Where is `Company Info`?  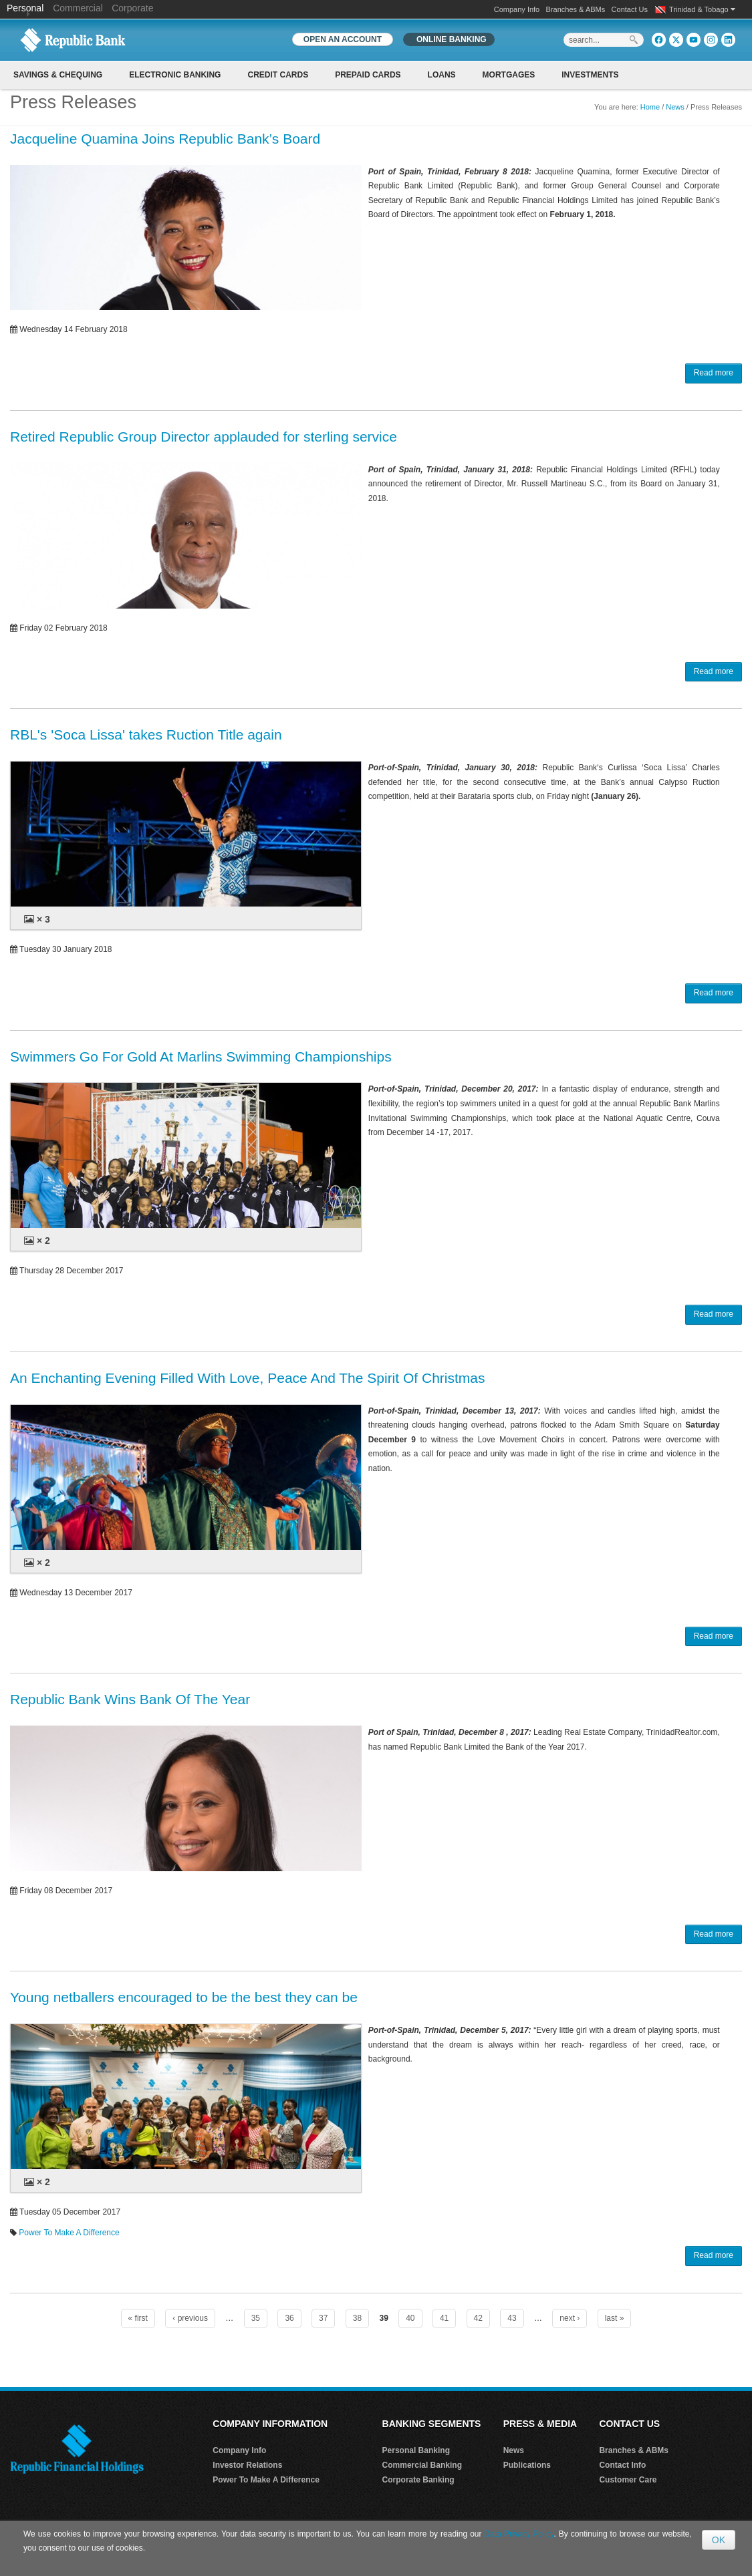 Company Info is located at coordinates (516, 9).